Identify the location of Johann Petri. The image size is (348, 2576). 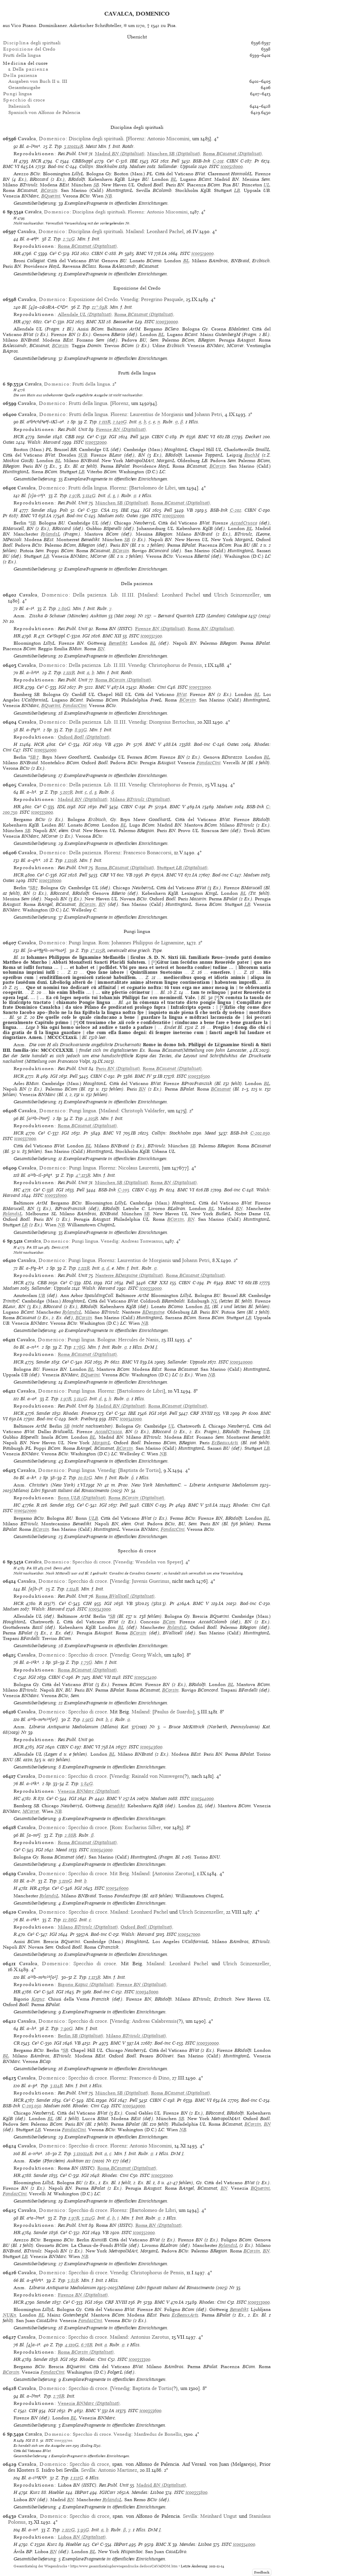
(208, 414).